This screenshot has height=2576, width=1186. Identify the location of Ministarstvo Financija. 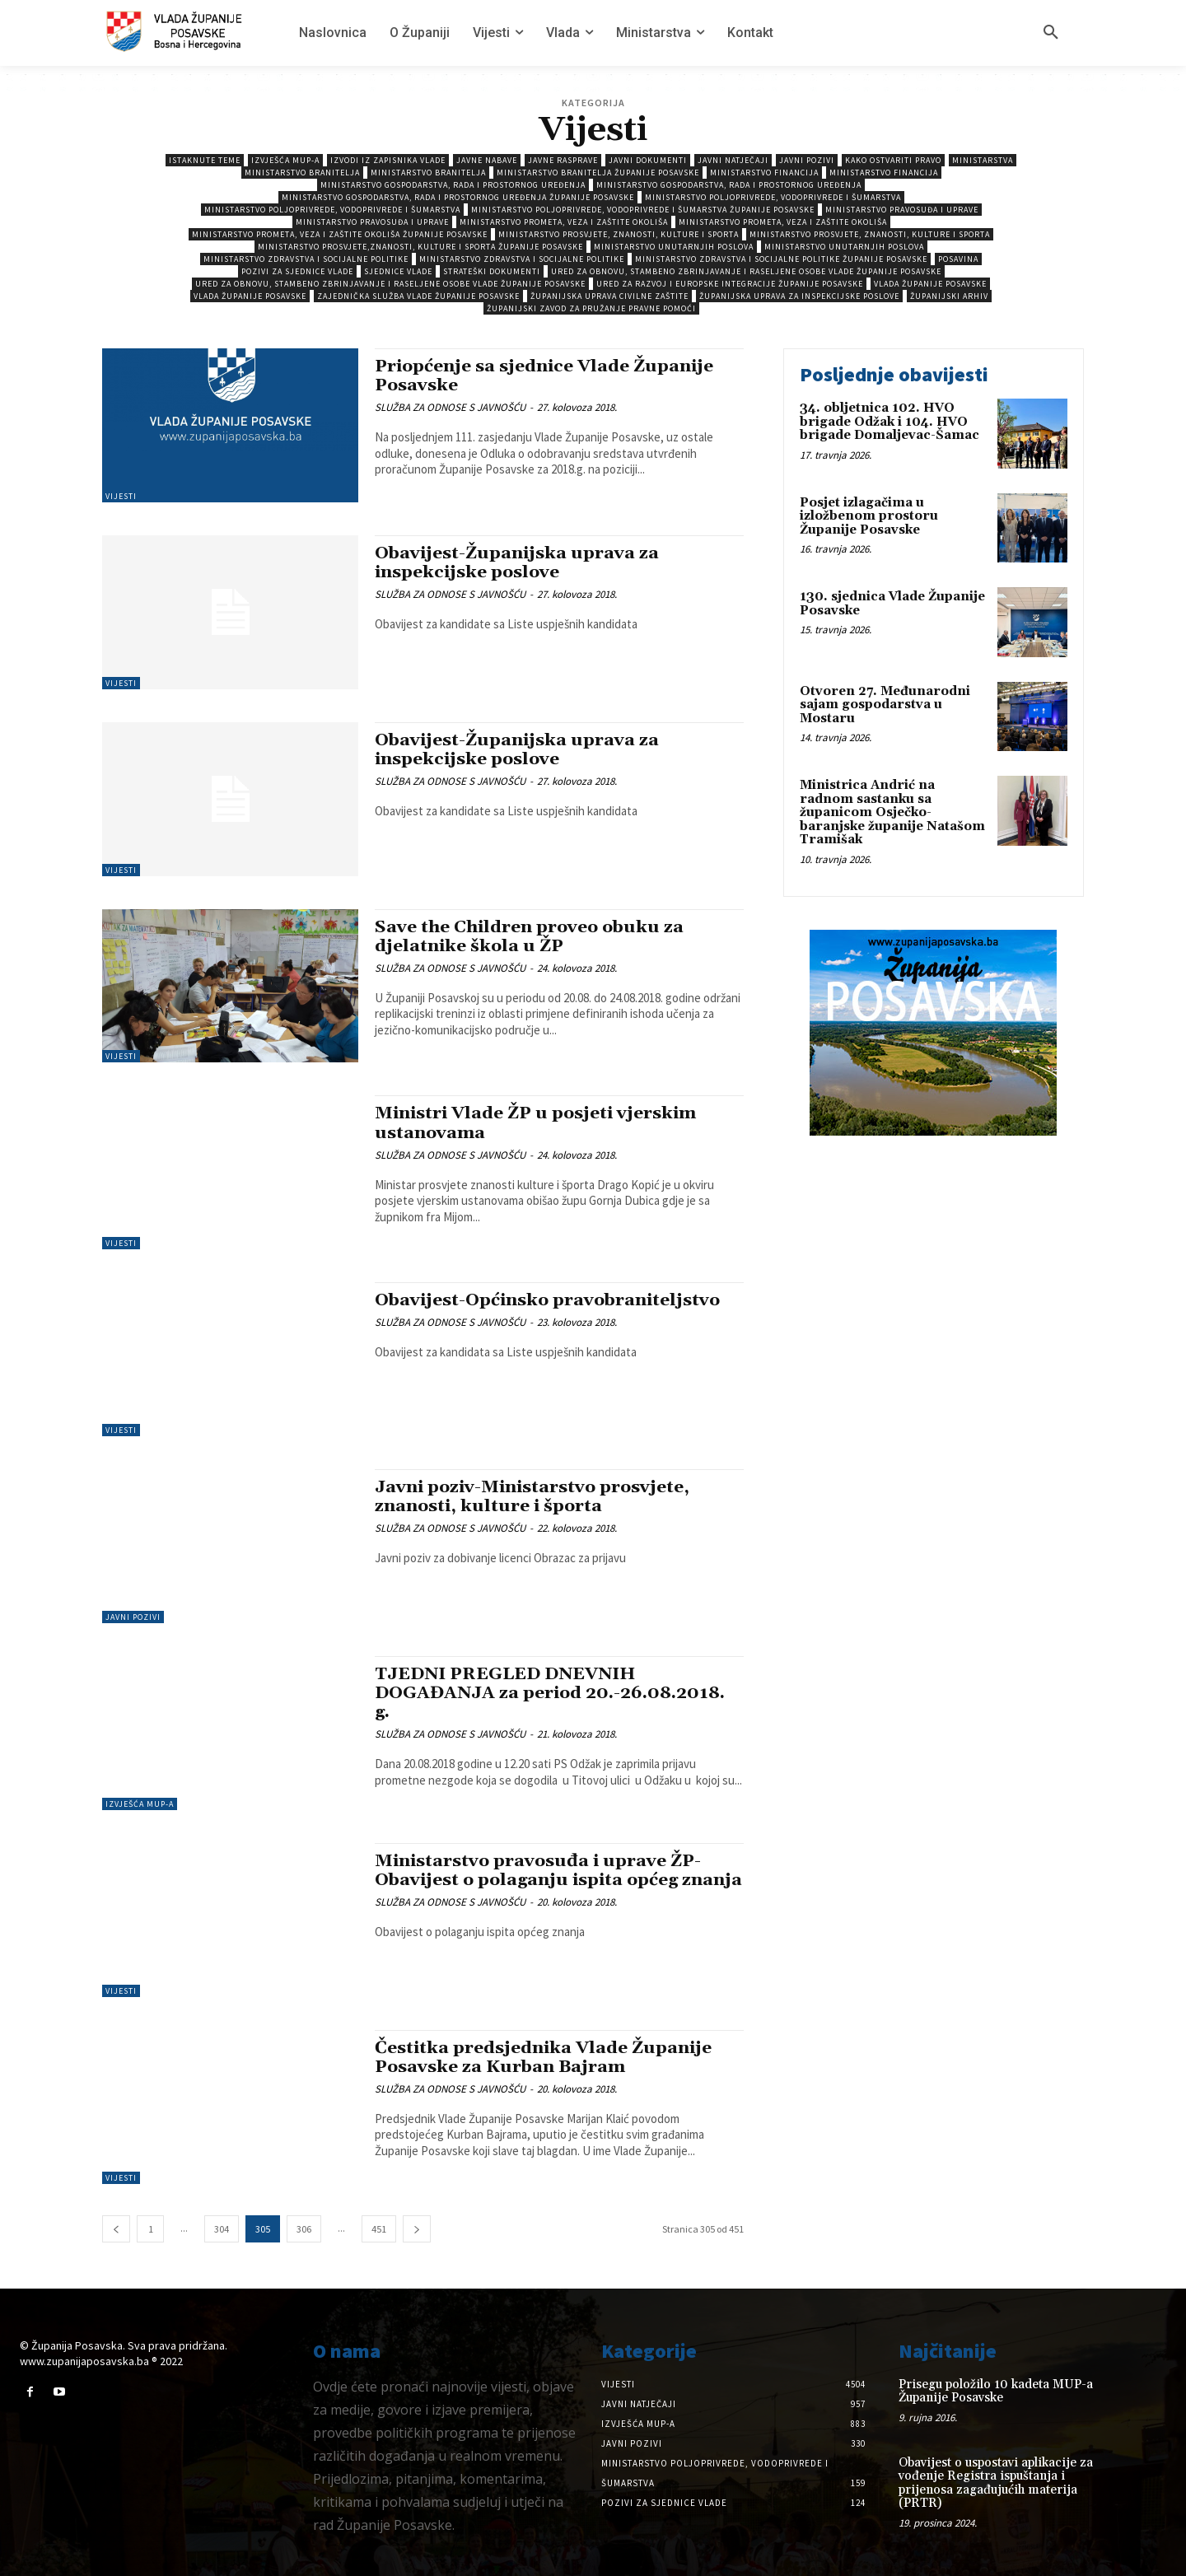
(764, 172).